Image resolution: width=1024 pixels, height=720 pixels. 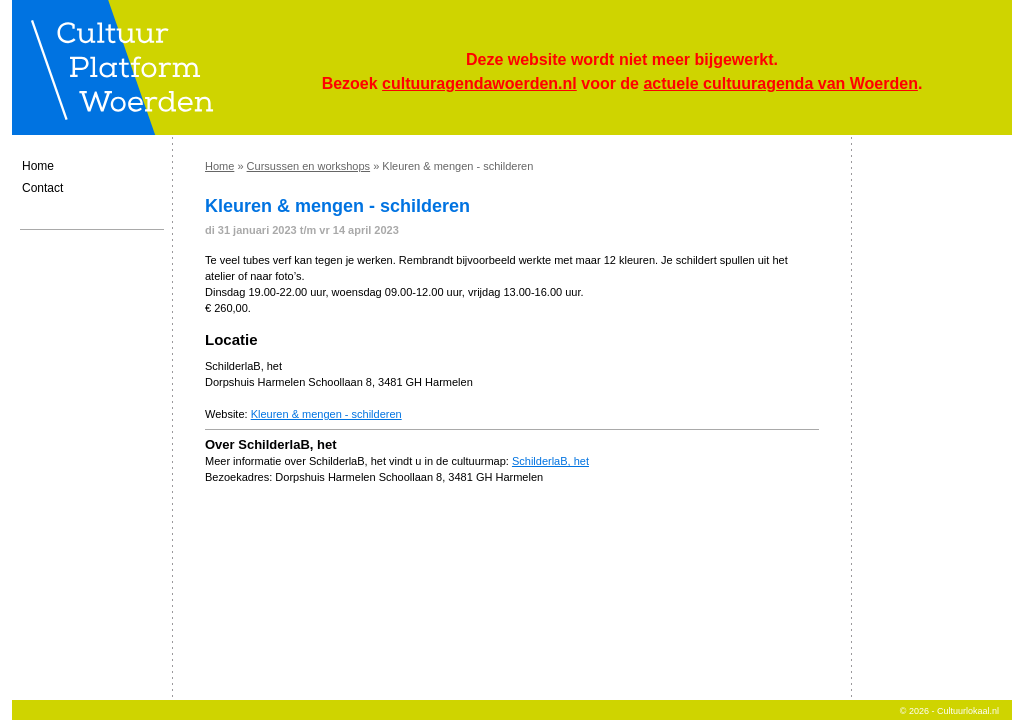 What do you see at coordinates (550, 461) in the screenshot?
I see `SchilderlaB, het` at bounding box center [550, 461].